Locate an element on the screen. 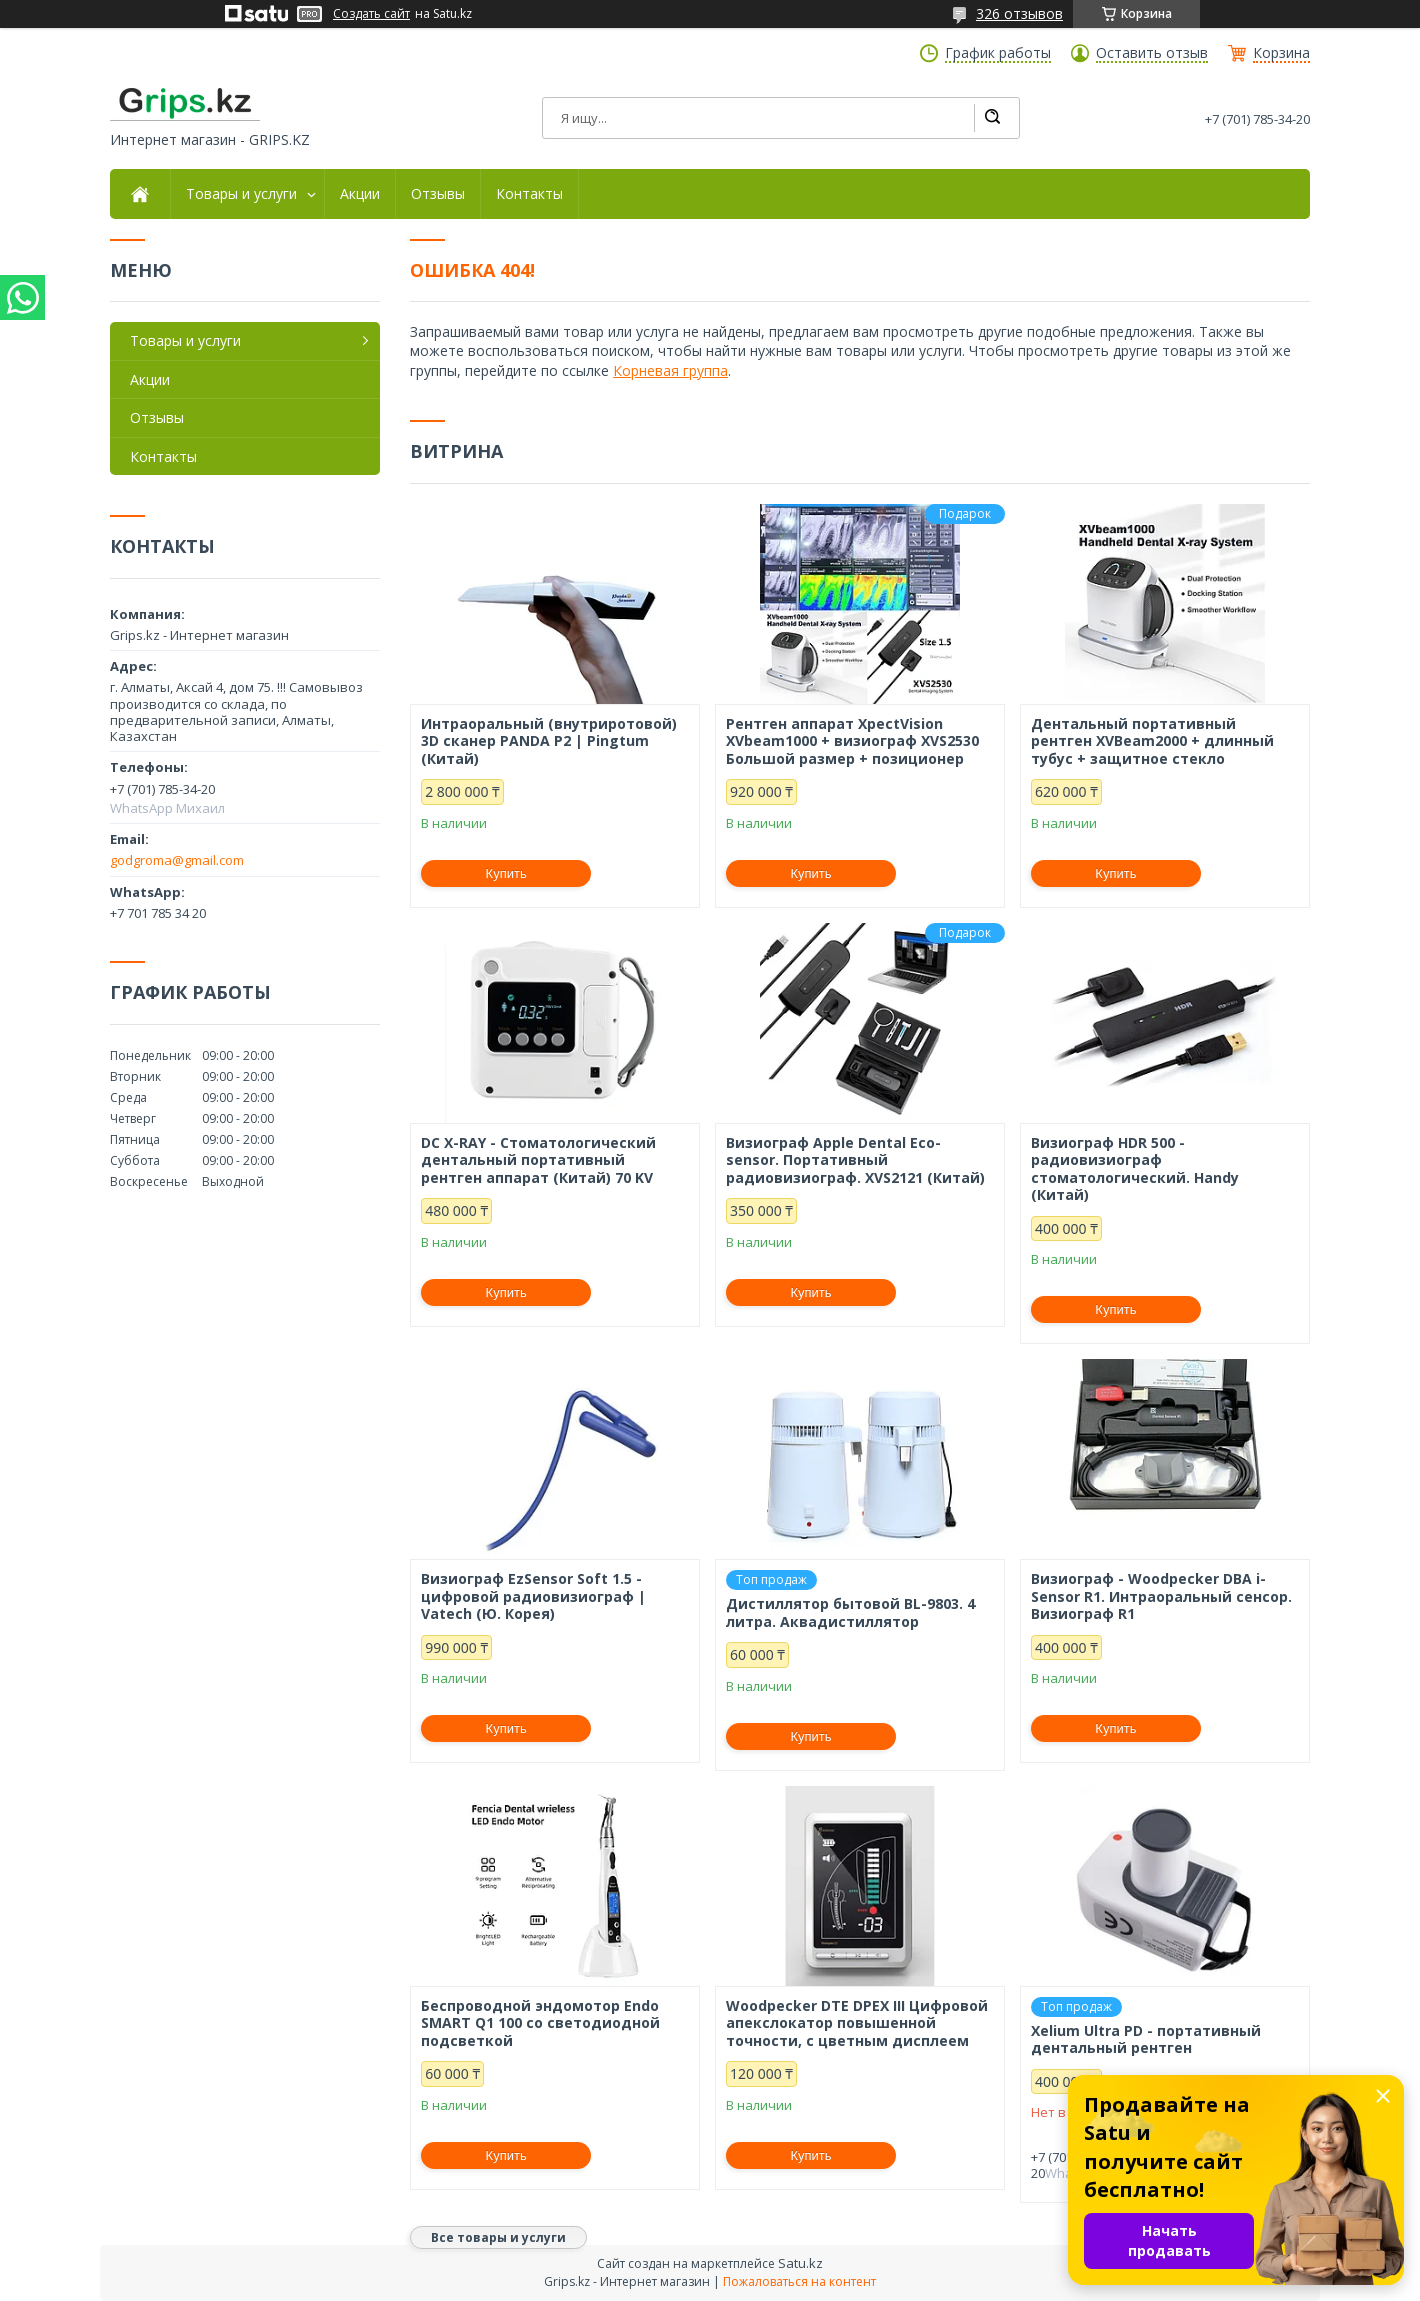 The height and width of the screenshot is (2301, 1420). Пожаловаться на контент is located at coordinates (799, 2281).